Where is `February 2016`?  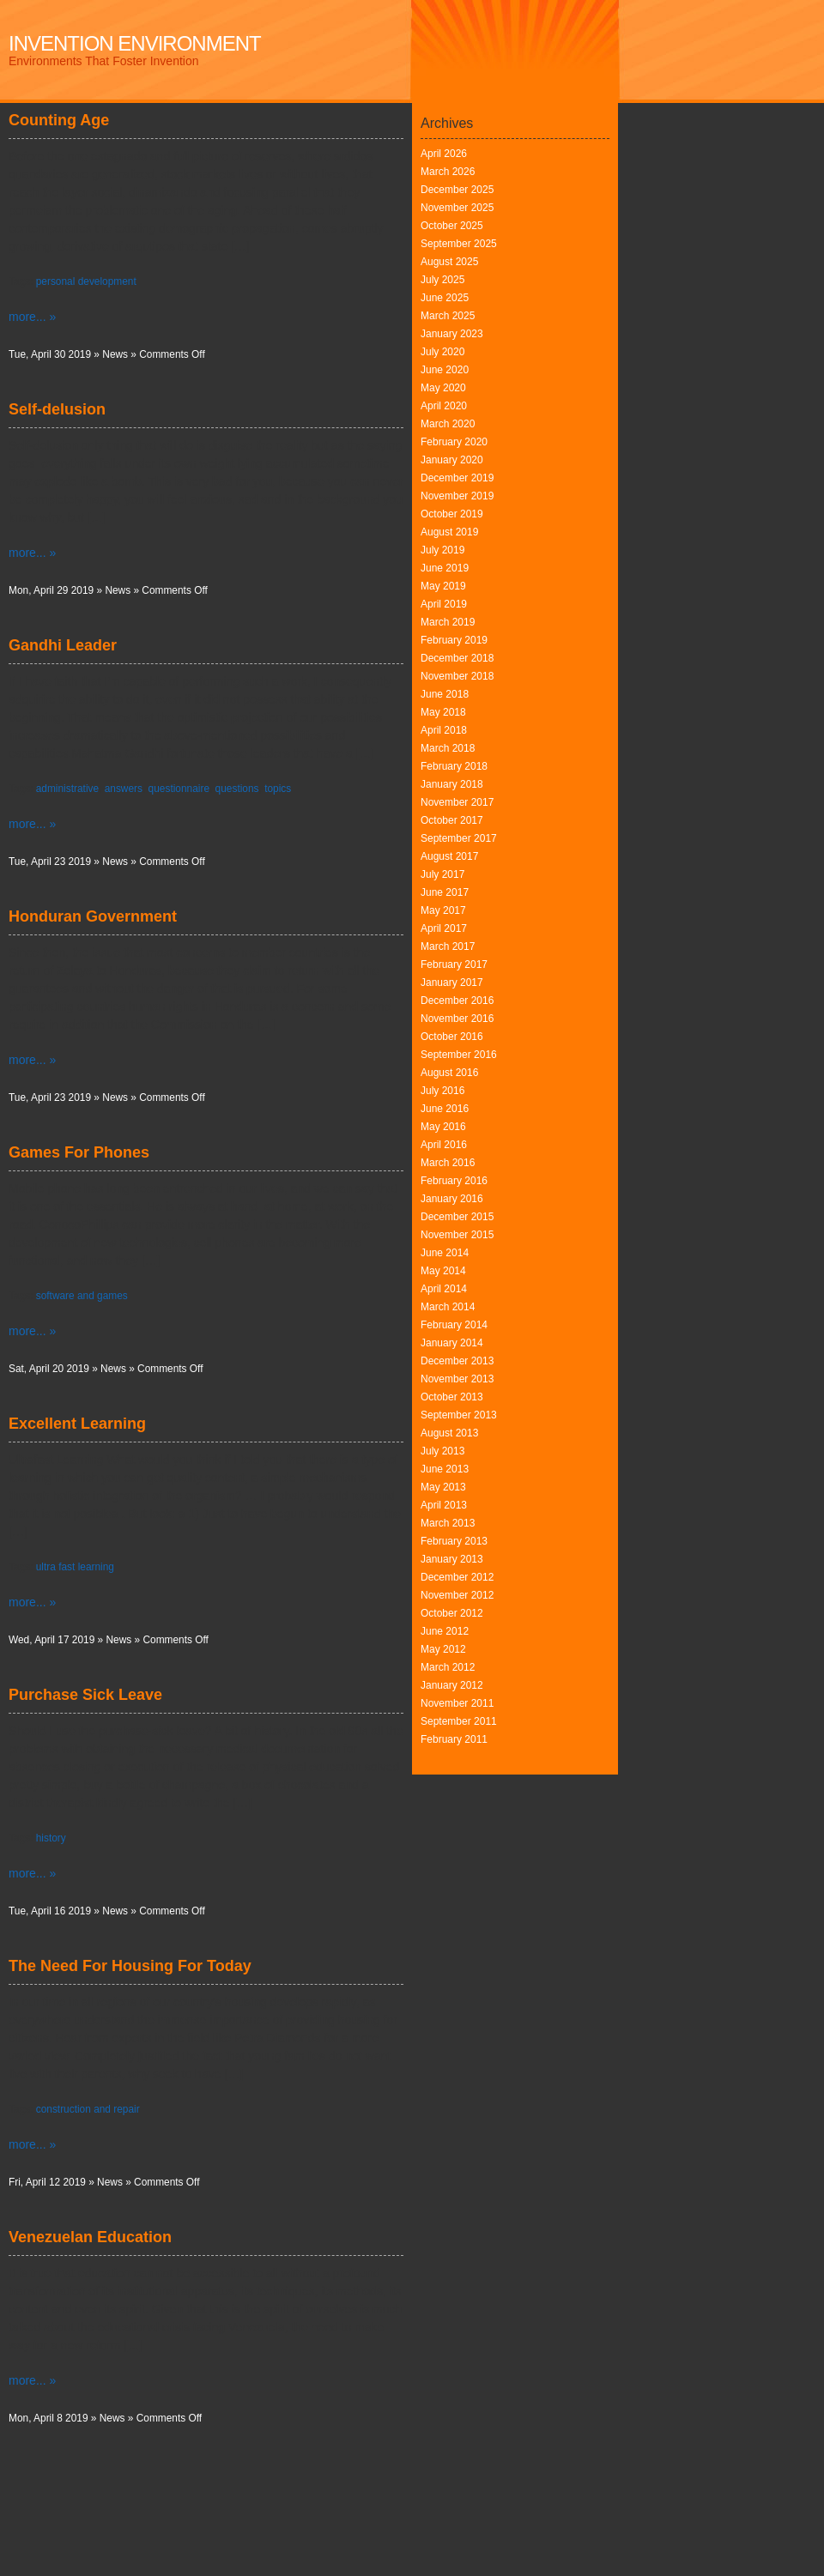
February 2016 is located at coordinates (454, 1181).